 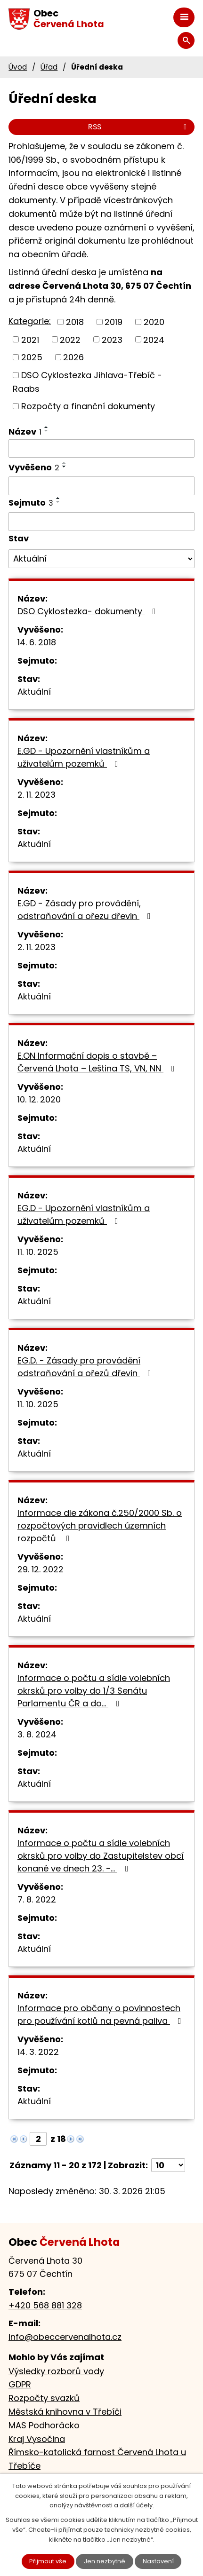 What do you see at coordinates (36, 1899) in the screenshot?
I see `7. 8. 2022` at bounding box center [36, 1899].